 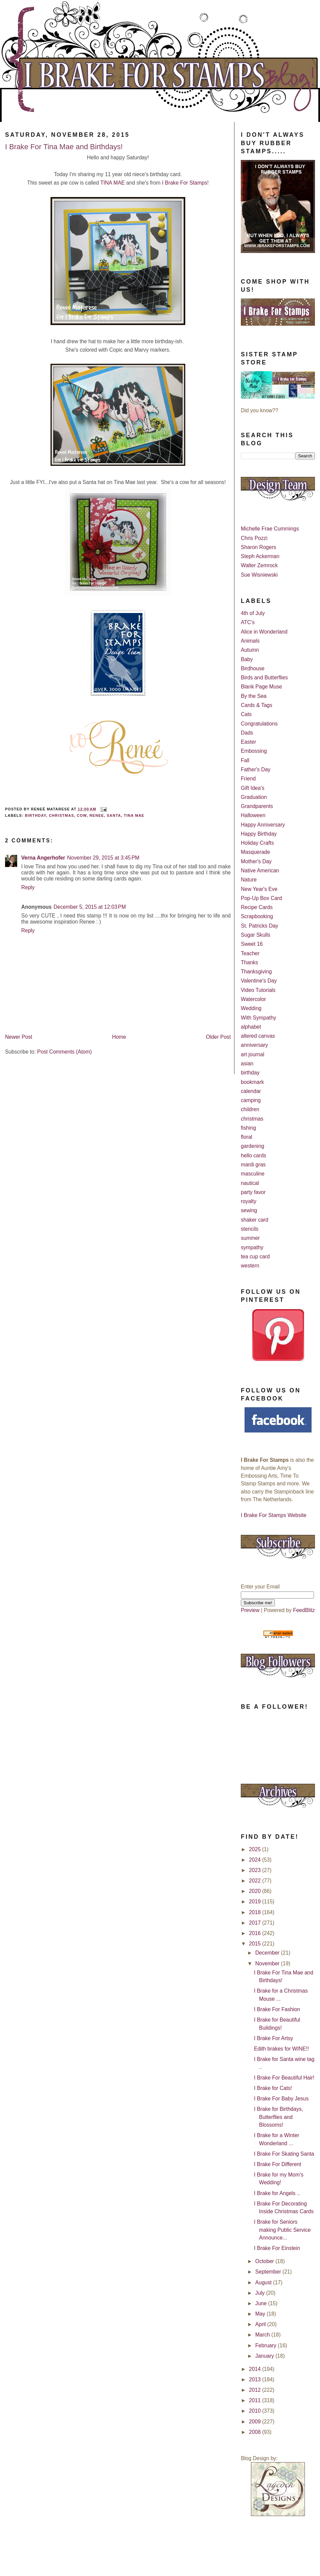 What do you see at coordinates (252, 668) in the screenshot?
I see `Birdhouse` at bounding box center [252, 668].